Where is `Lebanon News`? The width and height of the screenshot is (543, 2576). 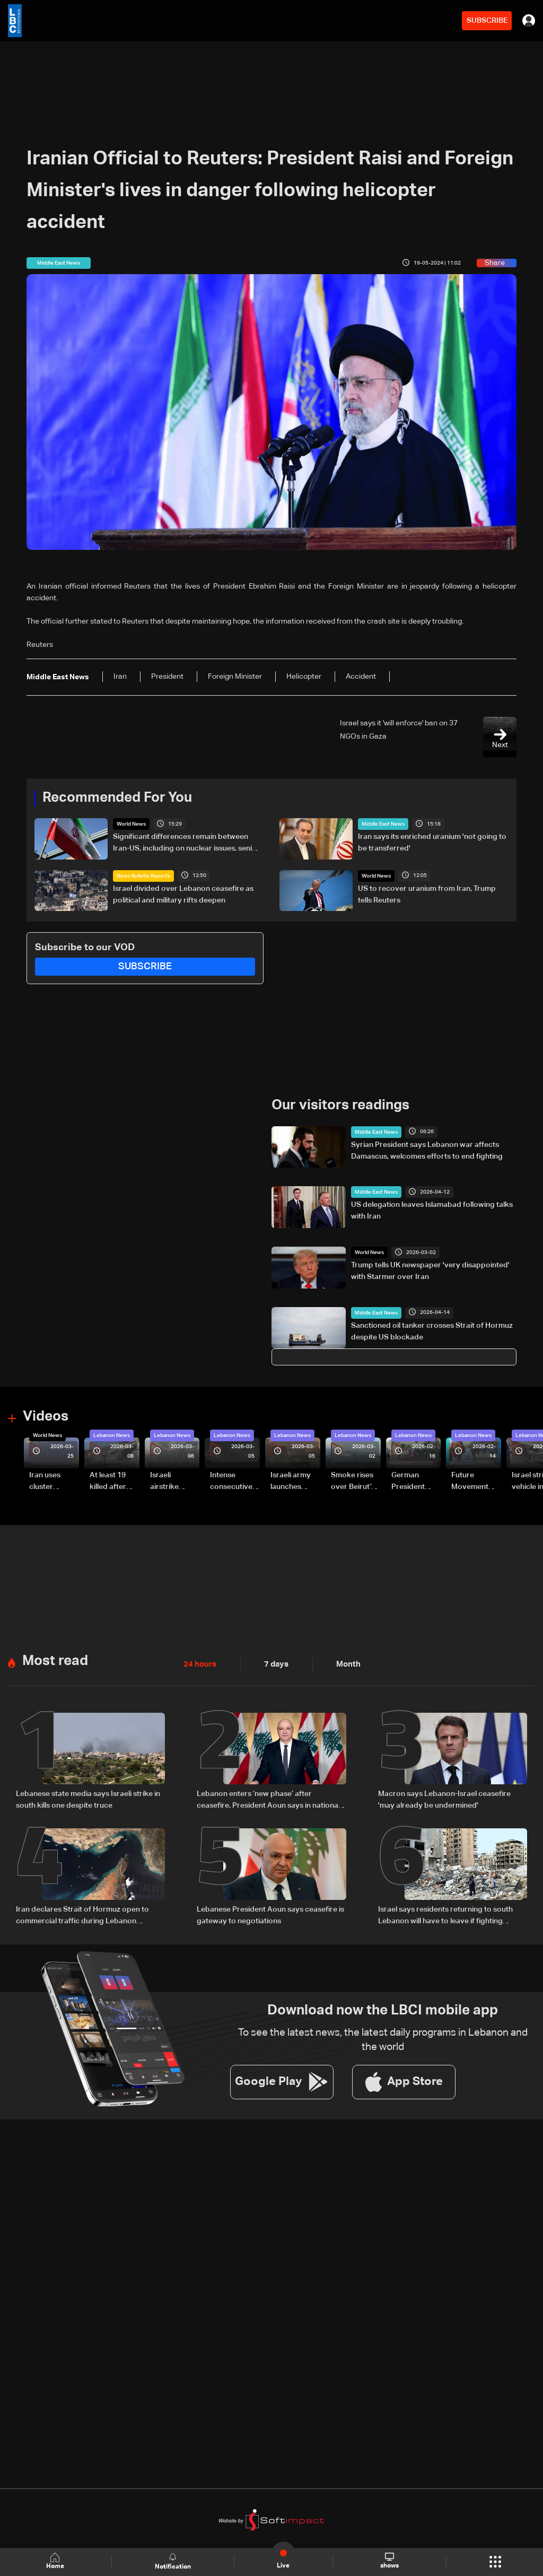
Lebanon News is located at coordinates (111, 1435).